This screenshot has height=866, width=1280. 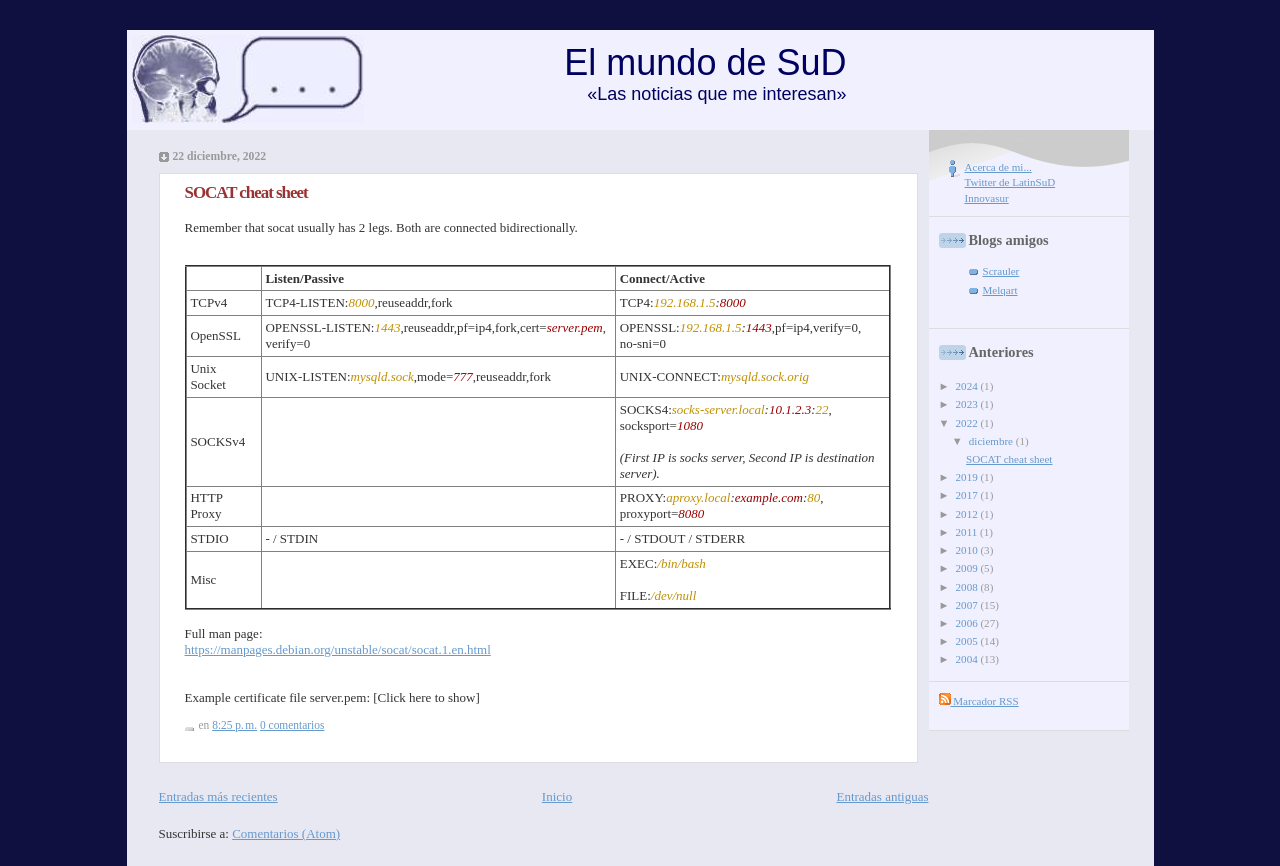 What do you see at coordinates (557, 796) in the screenshot?
I see `Inicio` at bounding box center [557, 796].